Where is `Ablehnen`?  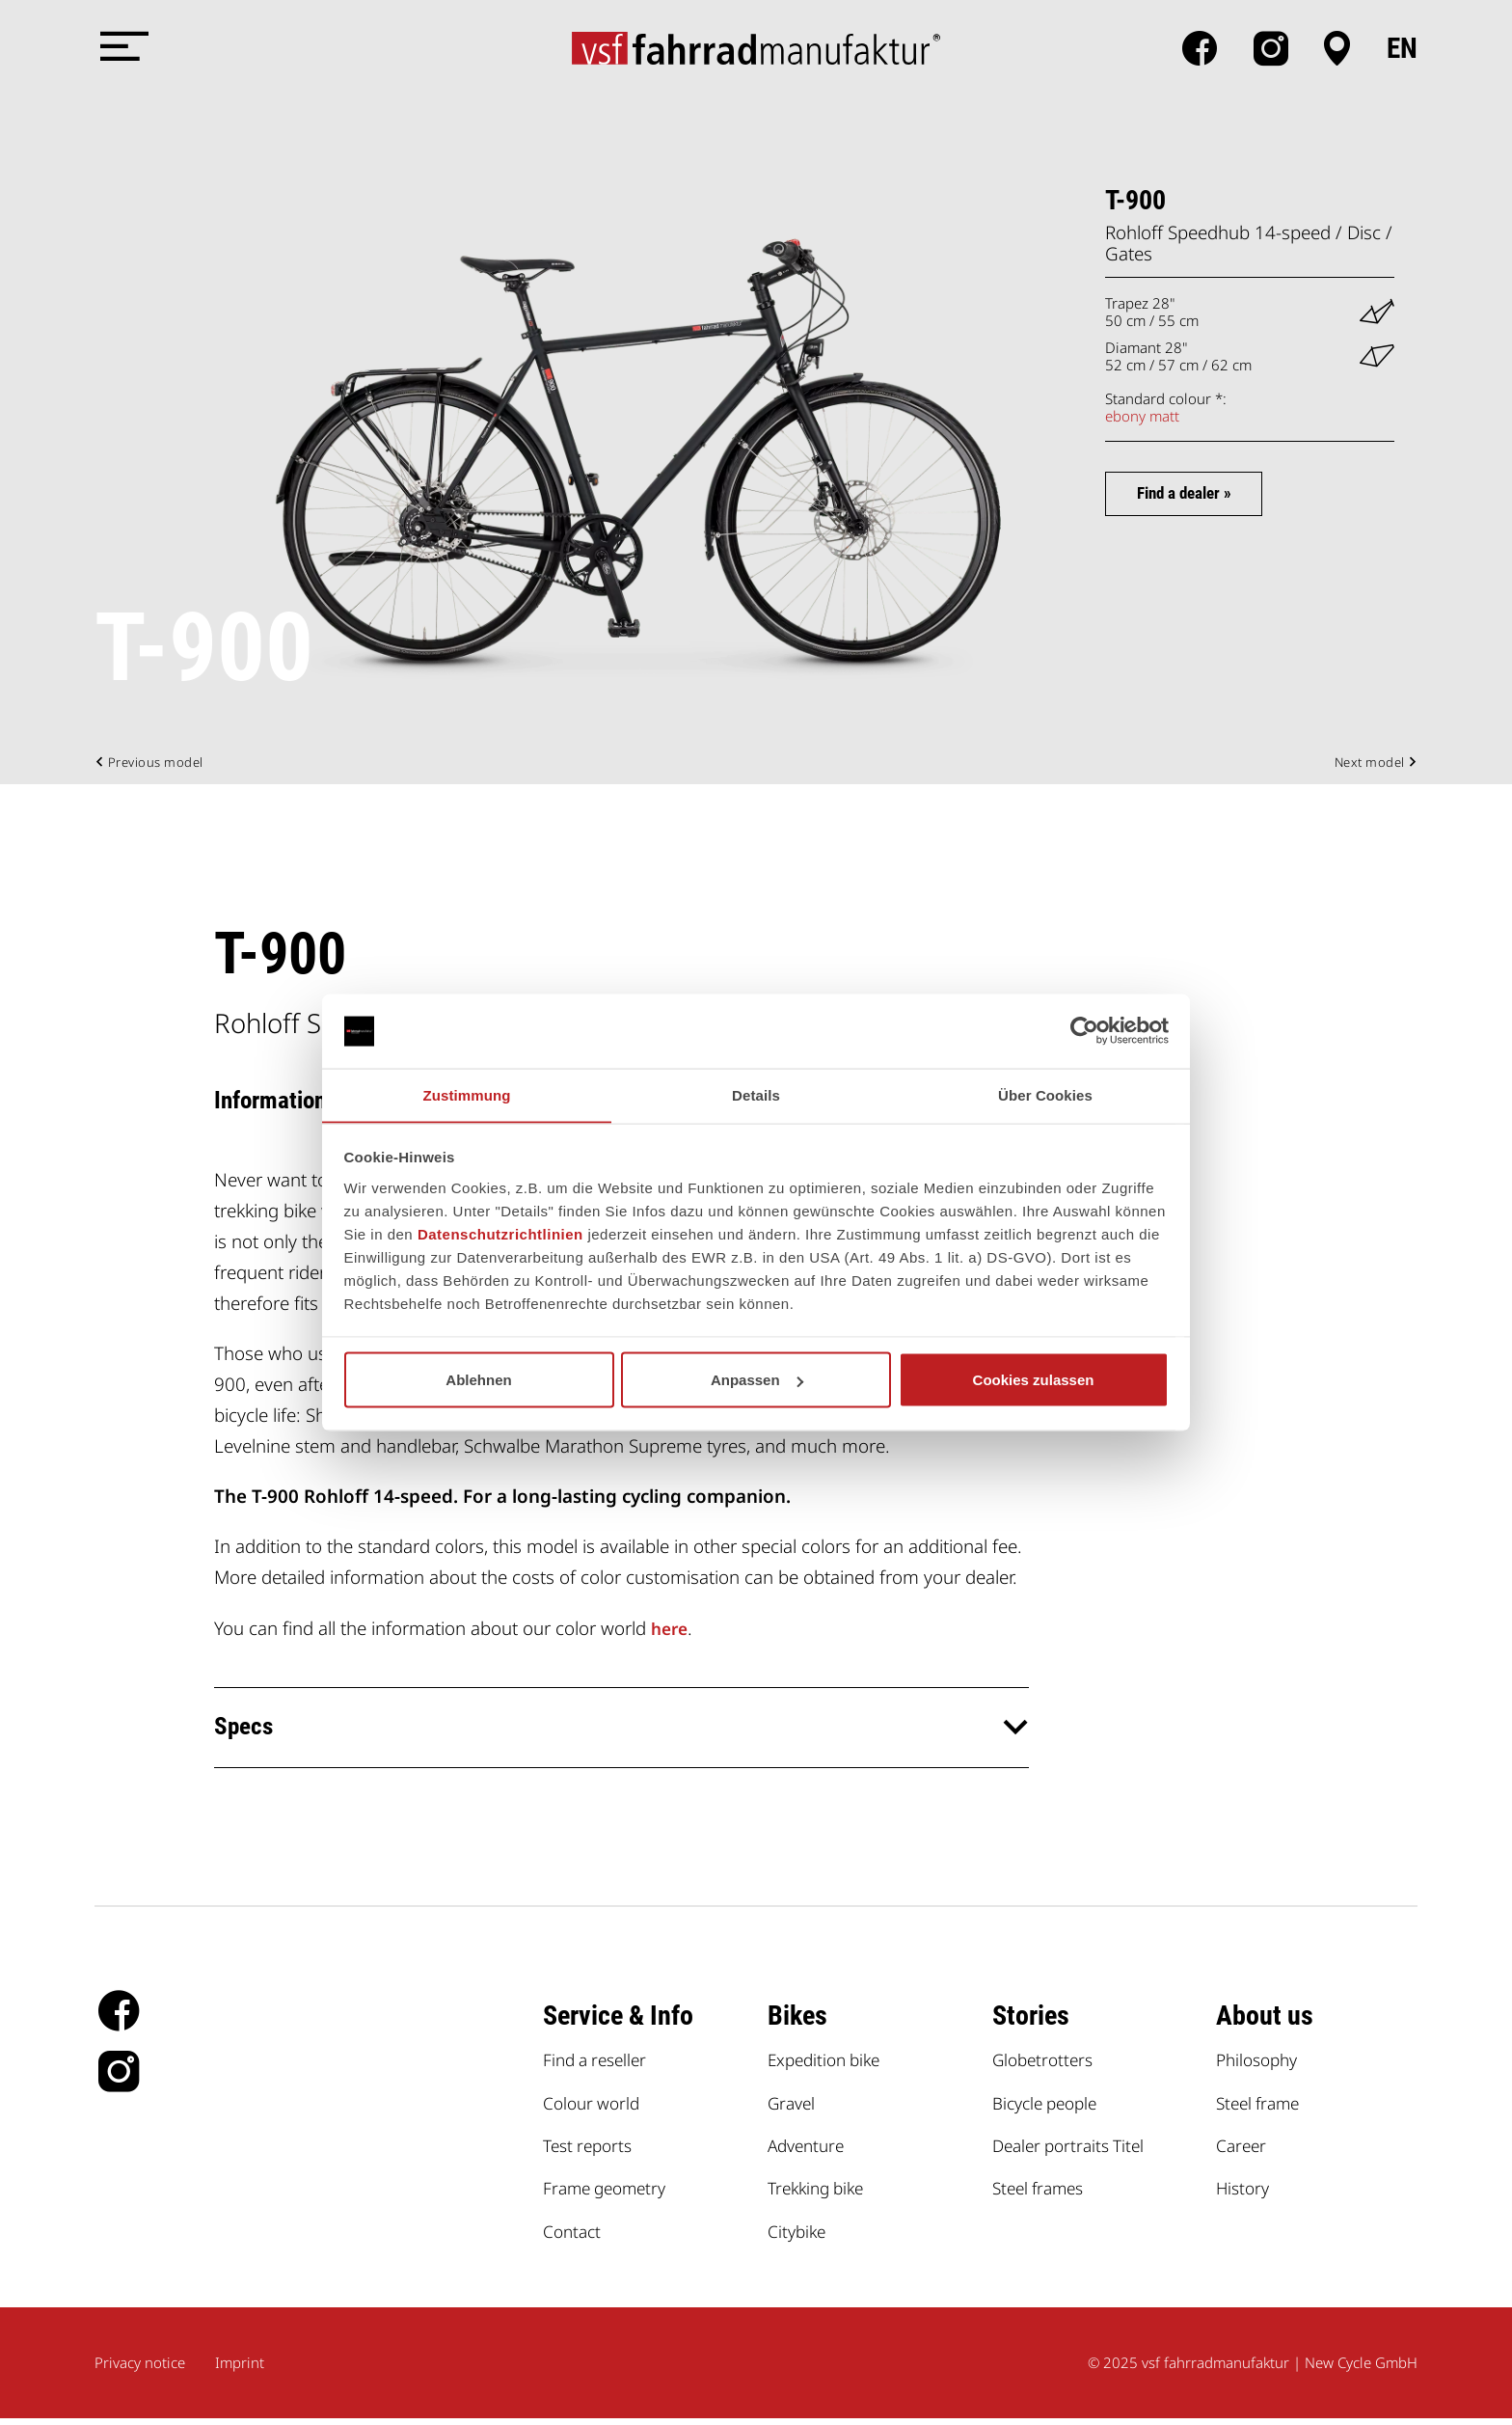
Ablehnen is located at coordinates (478, 1380).